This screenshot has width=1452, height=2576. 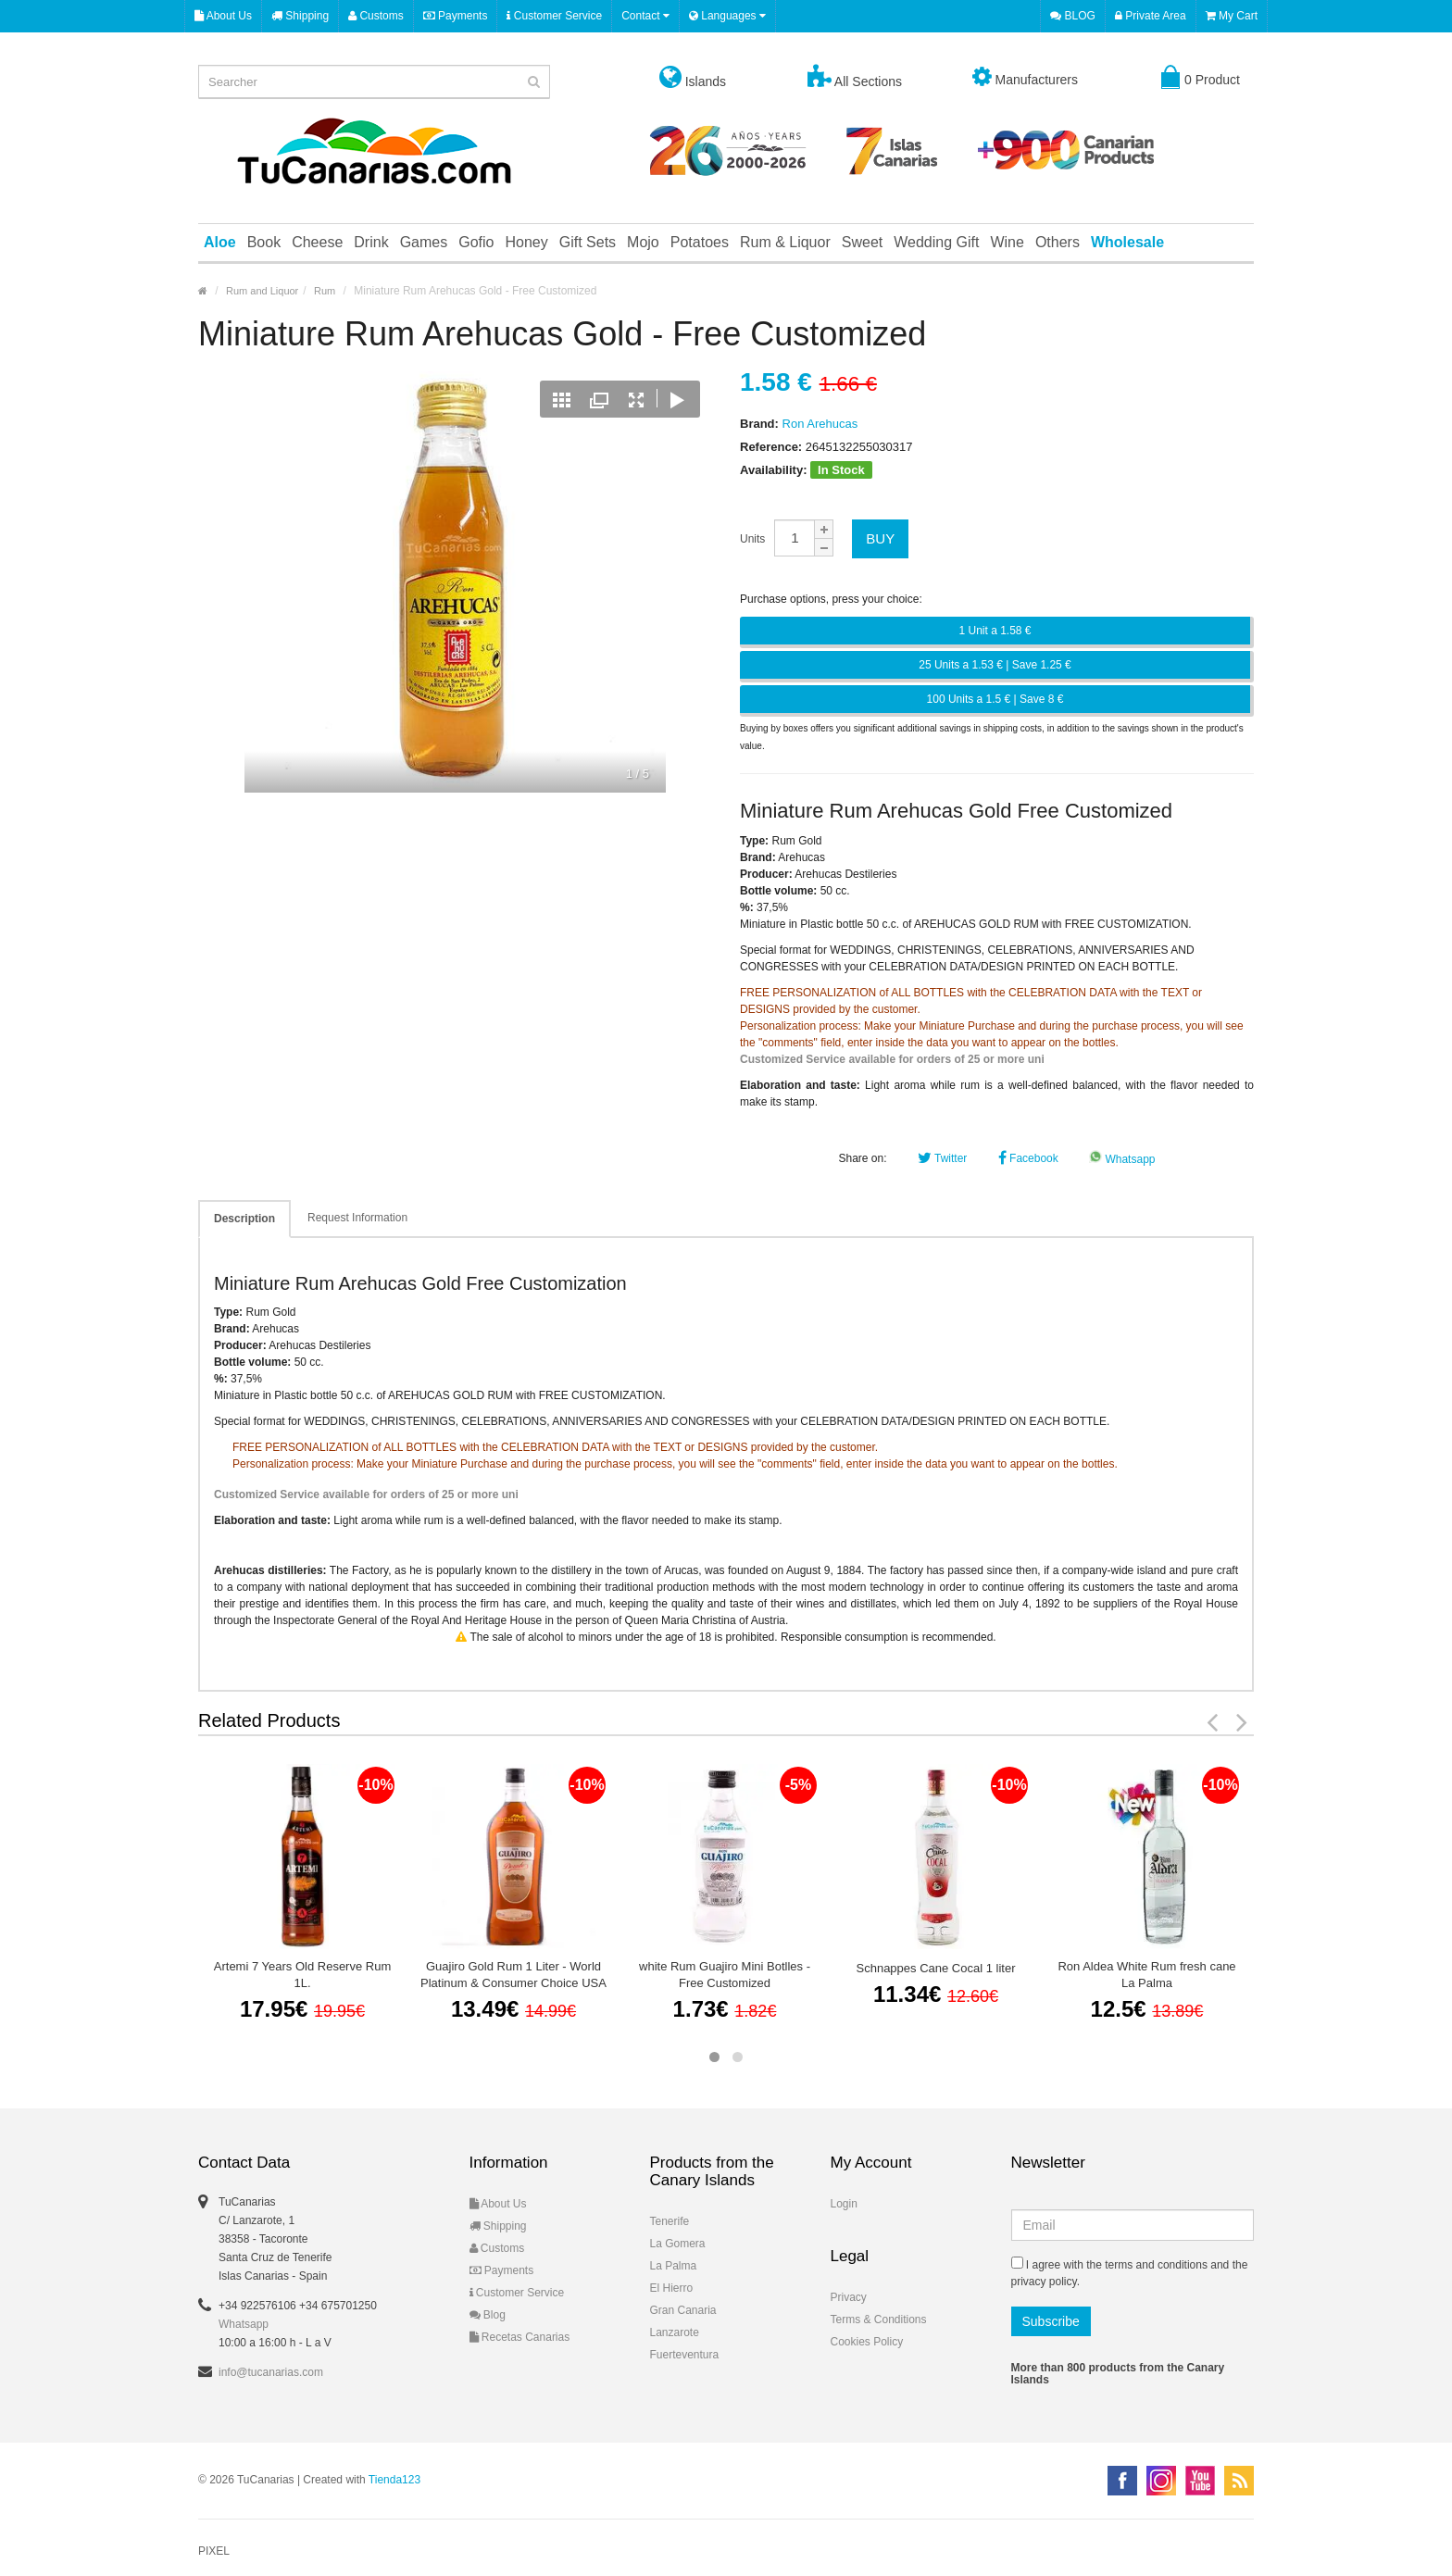 I want to click on Units, so click(x=752, y=538).